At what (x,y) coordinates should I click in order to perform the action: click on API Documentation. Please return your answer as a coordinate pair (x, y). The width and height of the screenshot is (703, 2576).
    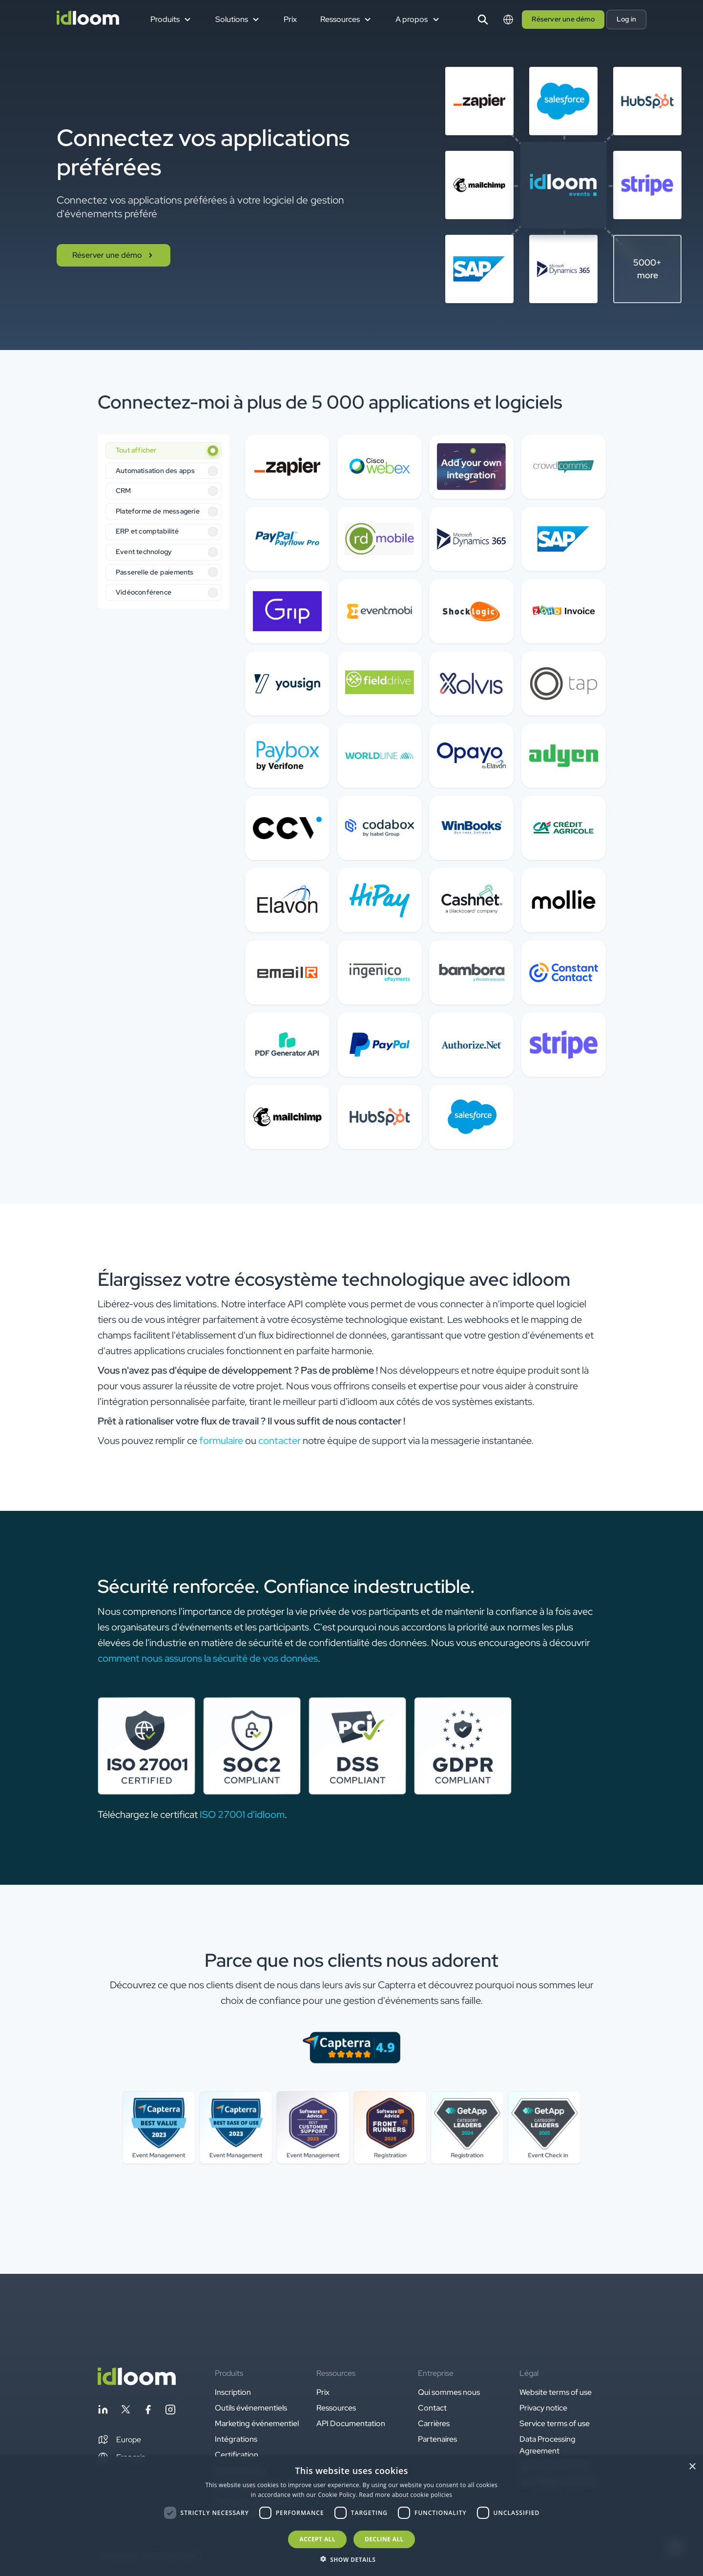
    Looking at the image, I should click on (350, 2423).